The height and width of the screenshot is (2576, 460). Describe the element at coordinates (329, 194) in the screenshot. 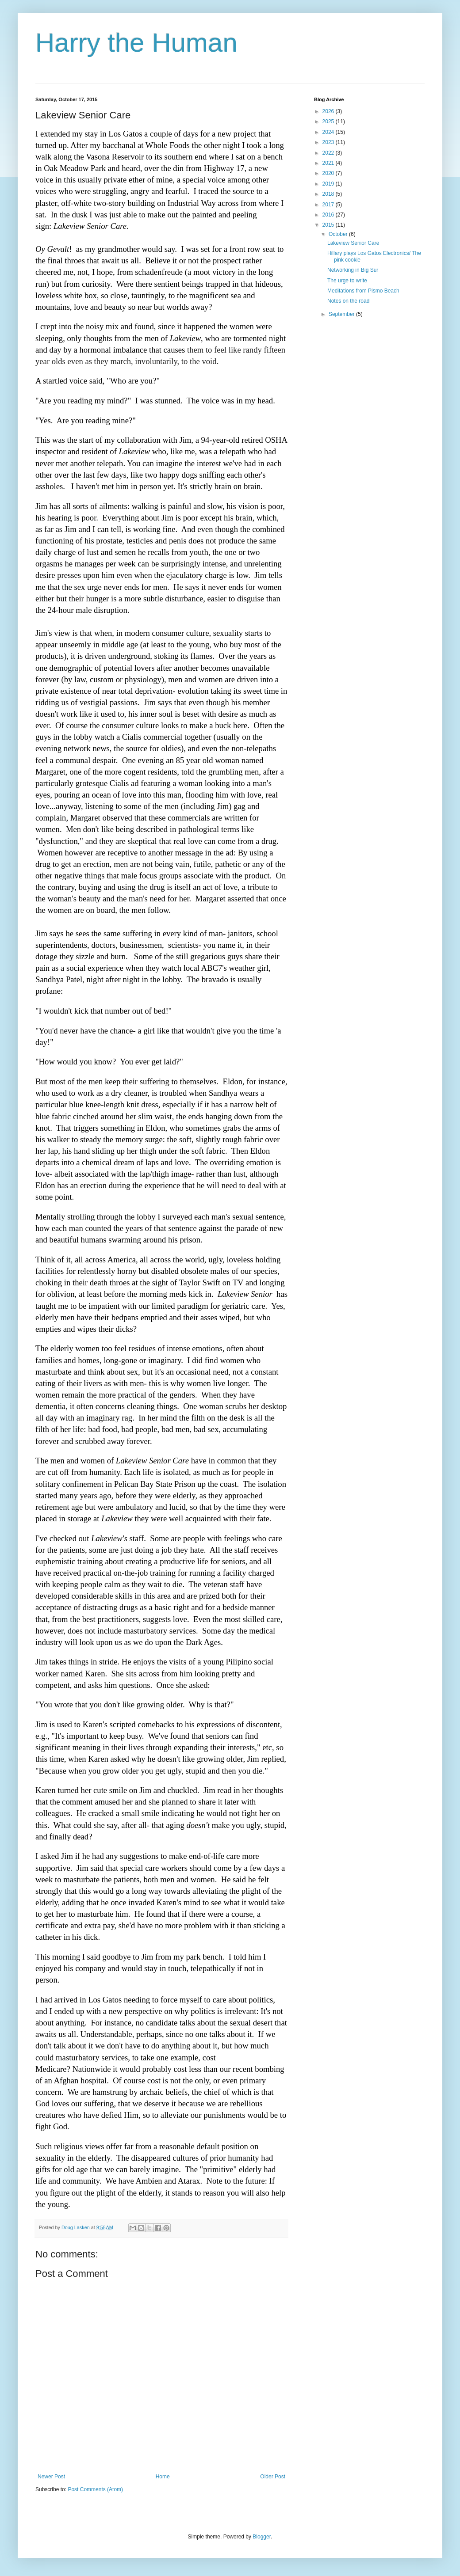

I see `2018` at that location.